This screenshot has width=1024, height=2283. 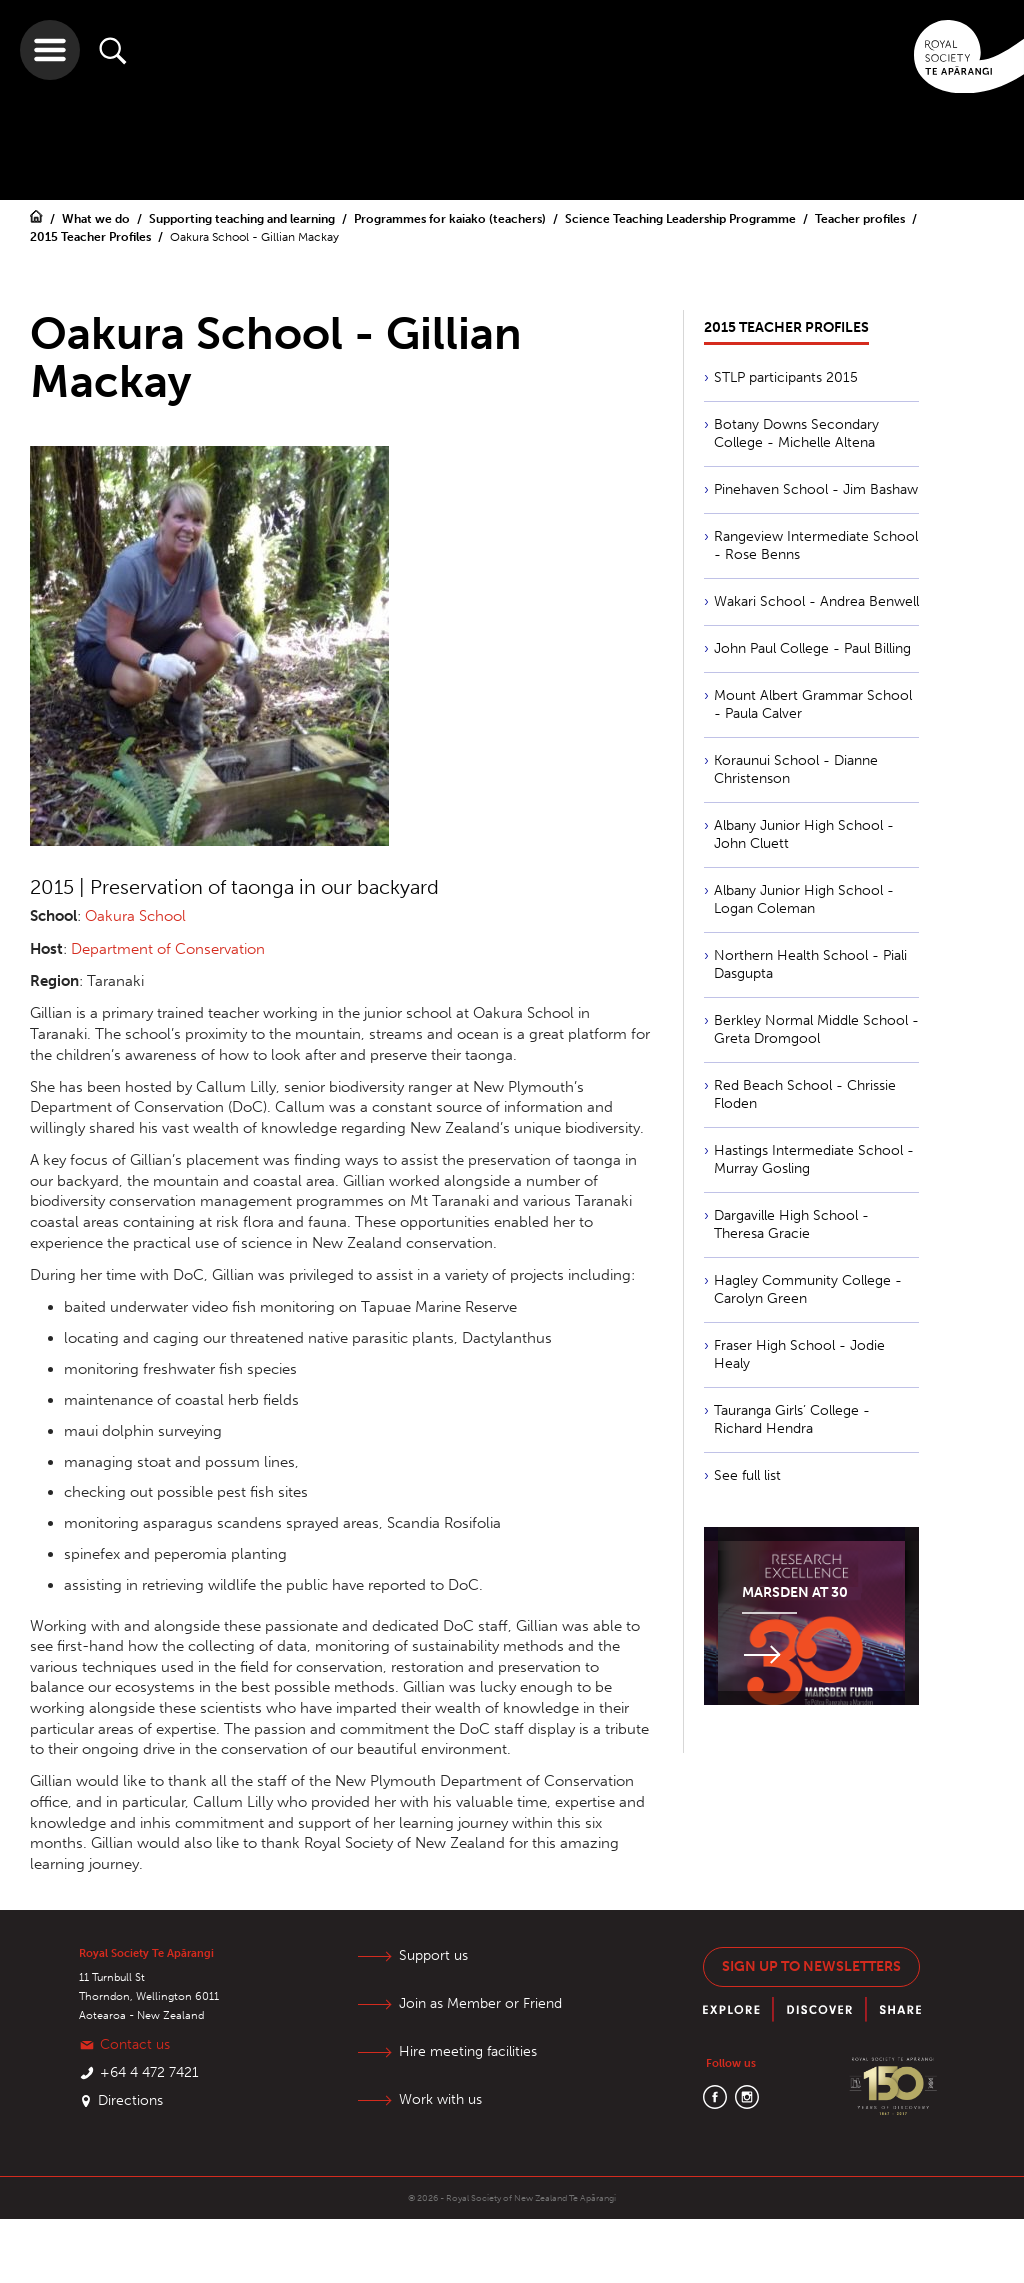 What do you see at coordinates (816, 489) in the screenshot?
I see `Pinehaven School - Jim Bashaw` at bounding box center [816, 489].